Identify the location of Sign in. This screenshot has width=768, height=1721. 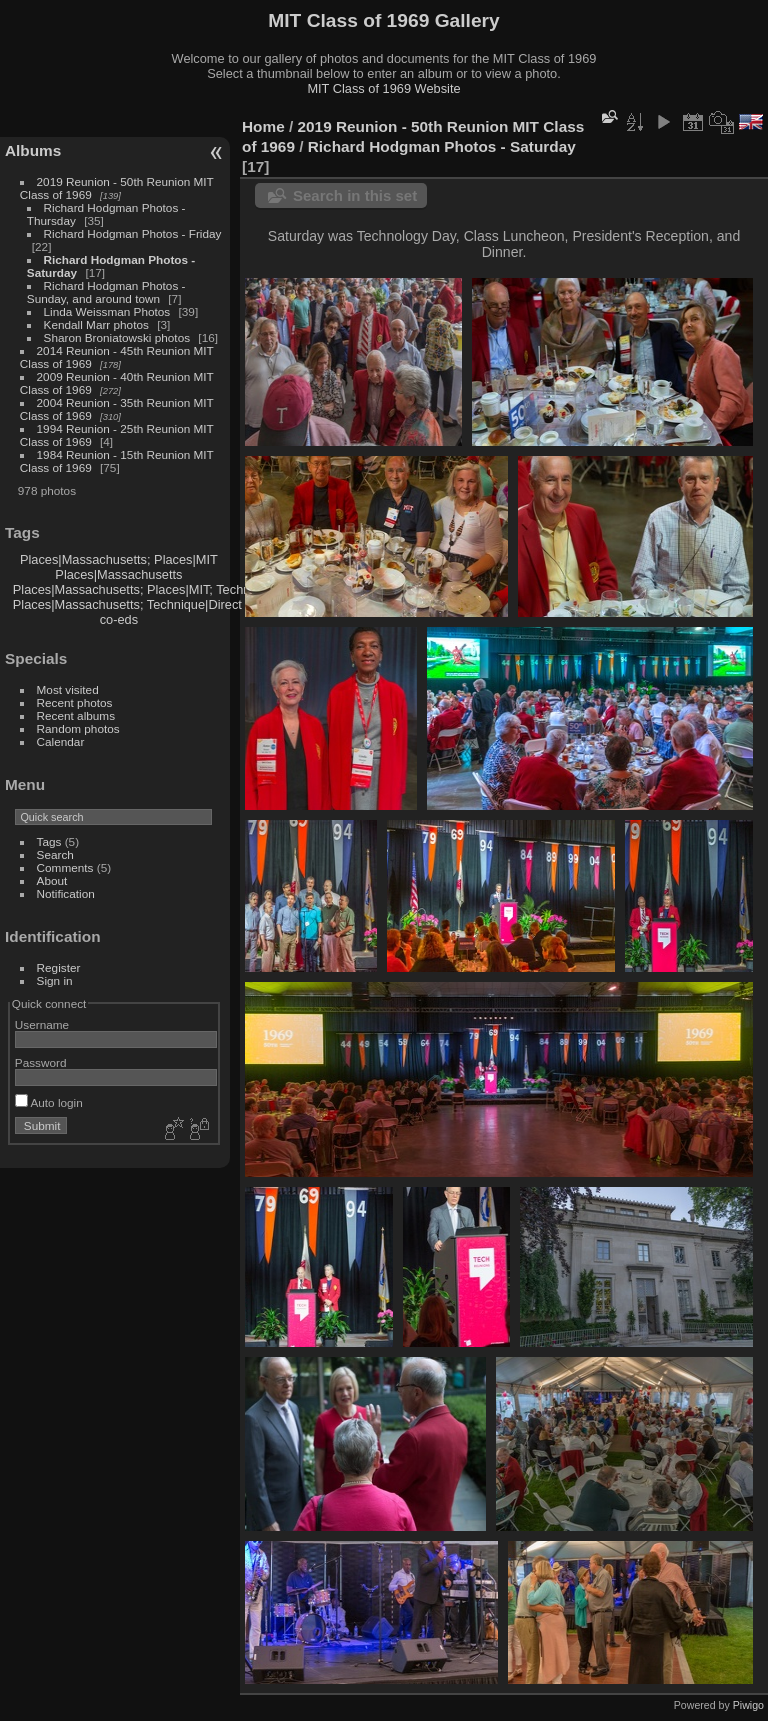
(55, 980).